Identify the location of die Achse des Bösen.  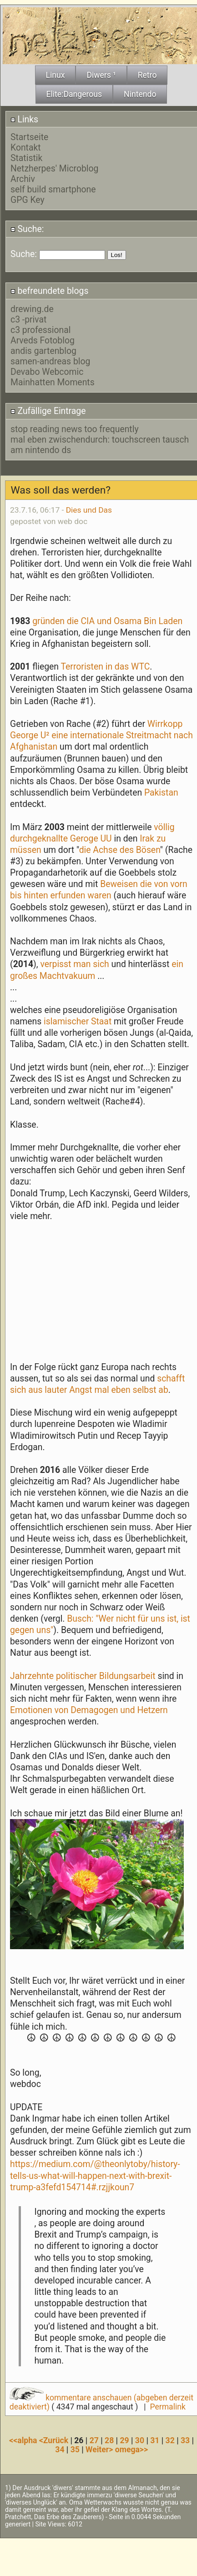
(119, 850).